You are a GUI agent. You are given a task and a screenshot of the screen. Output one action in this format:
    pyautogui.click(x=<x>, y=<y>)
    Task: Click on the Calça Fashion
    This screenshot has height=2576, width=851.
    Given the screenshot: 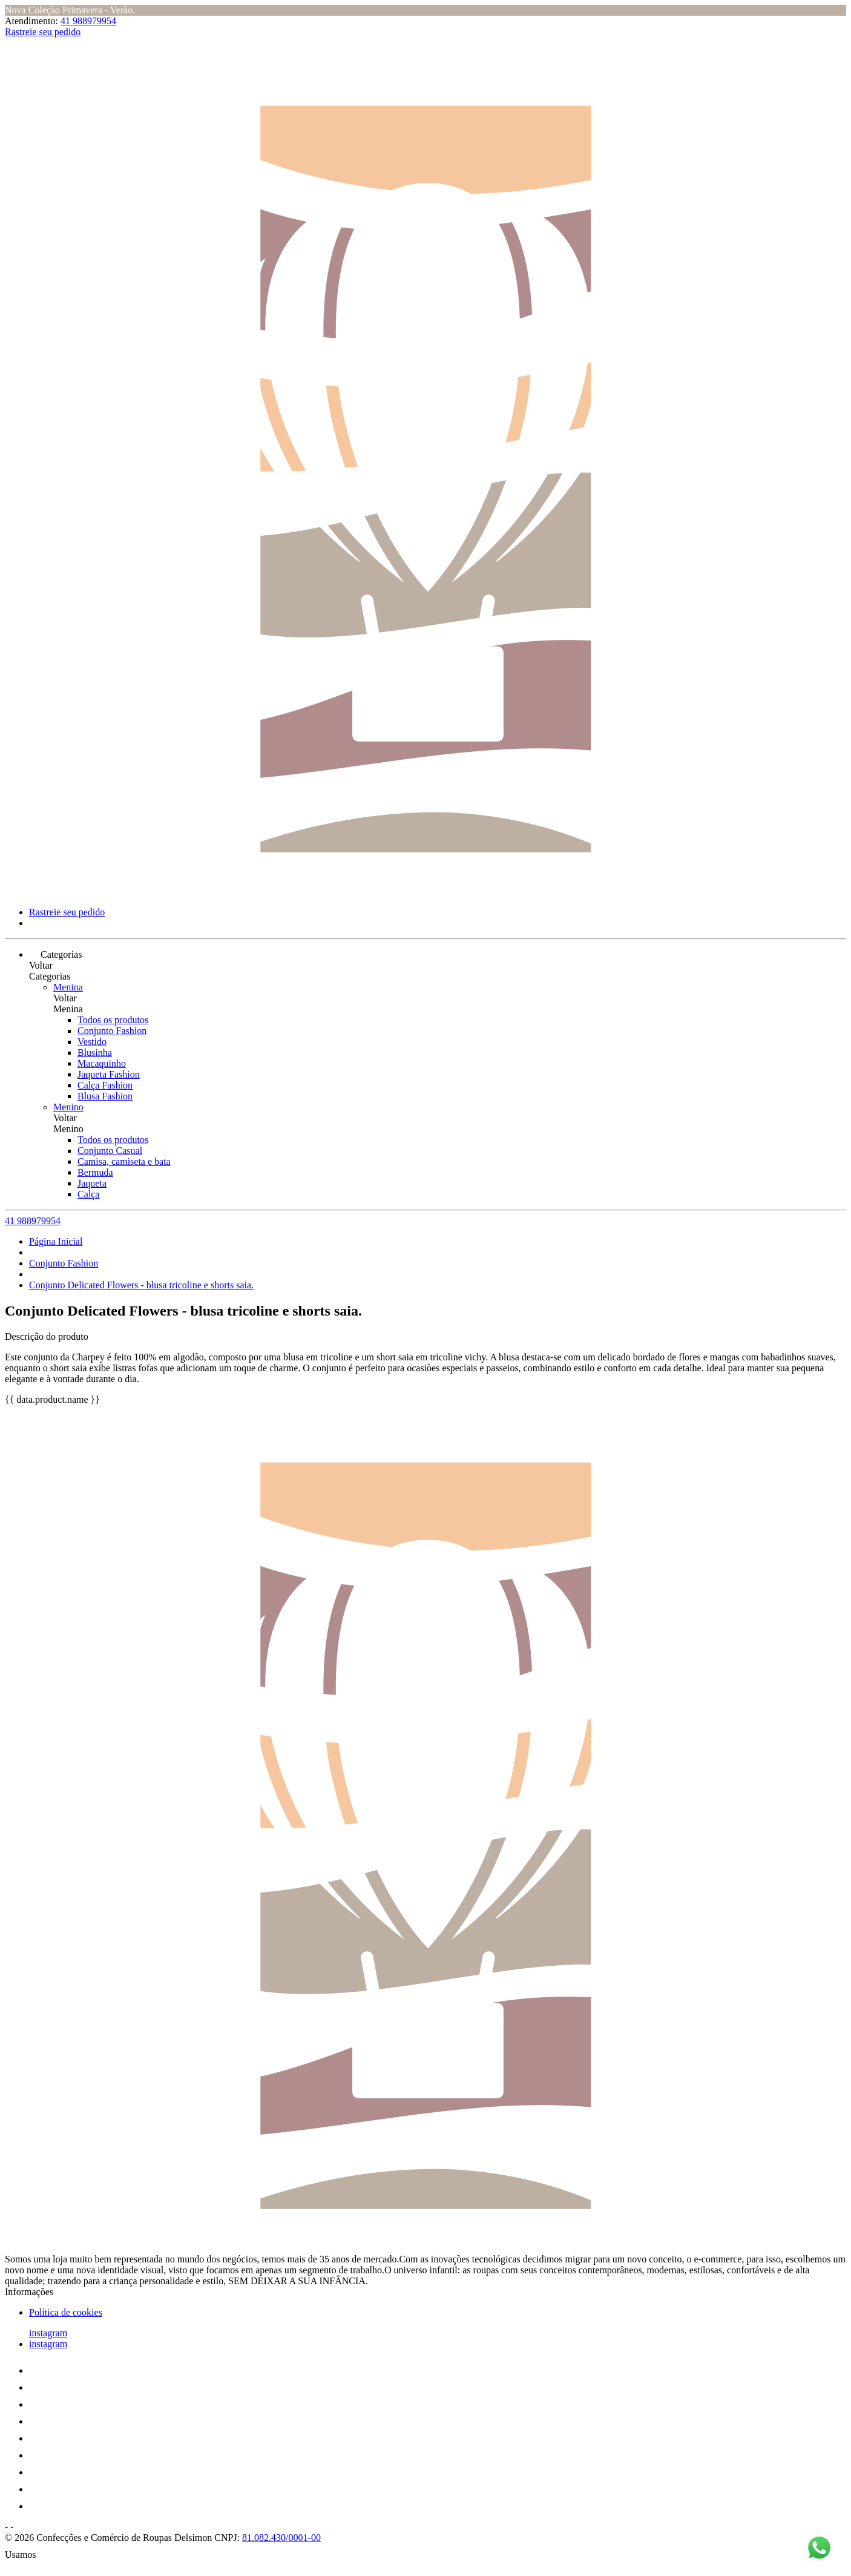 What is the action you would take?
    pyautogui.click(x=105, y=1085)
    